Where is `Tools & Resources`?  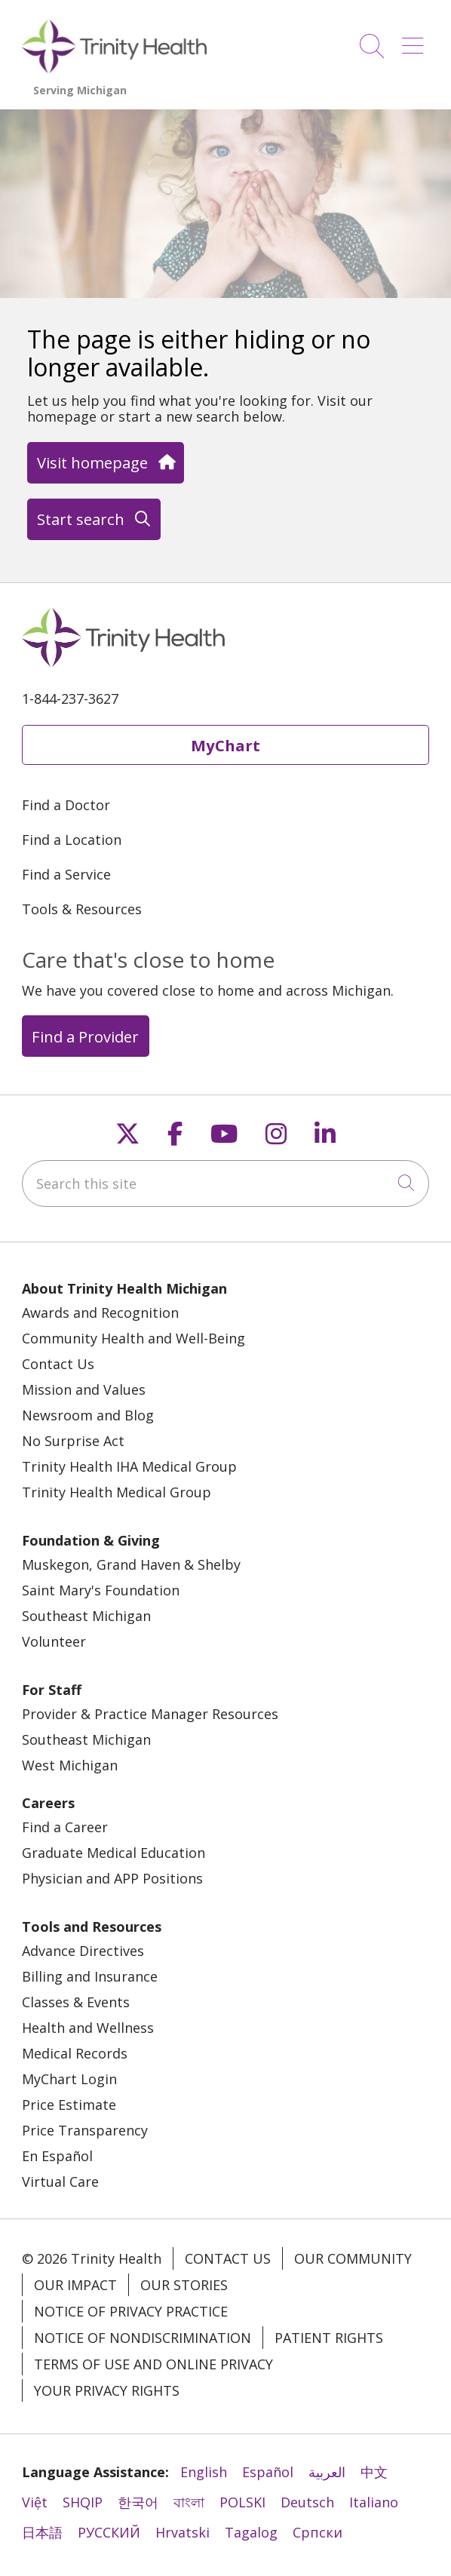
Tools & Resources is located at coordinates (82, 909).